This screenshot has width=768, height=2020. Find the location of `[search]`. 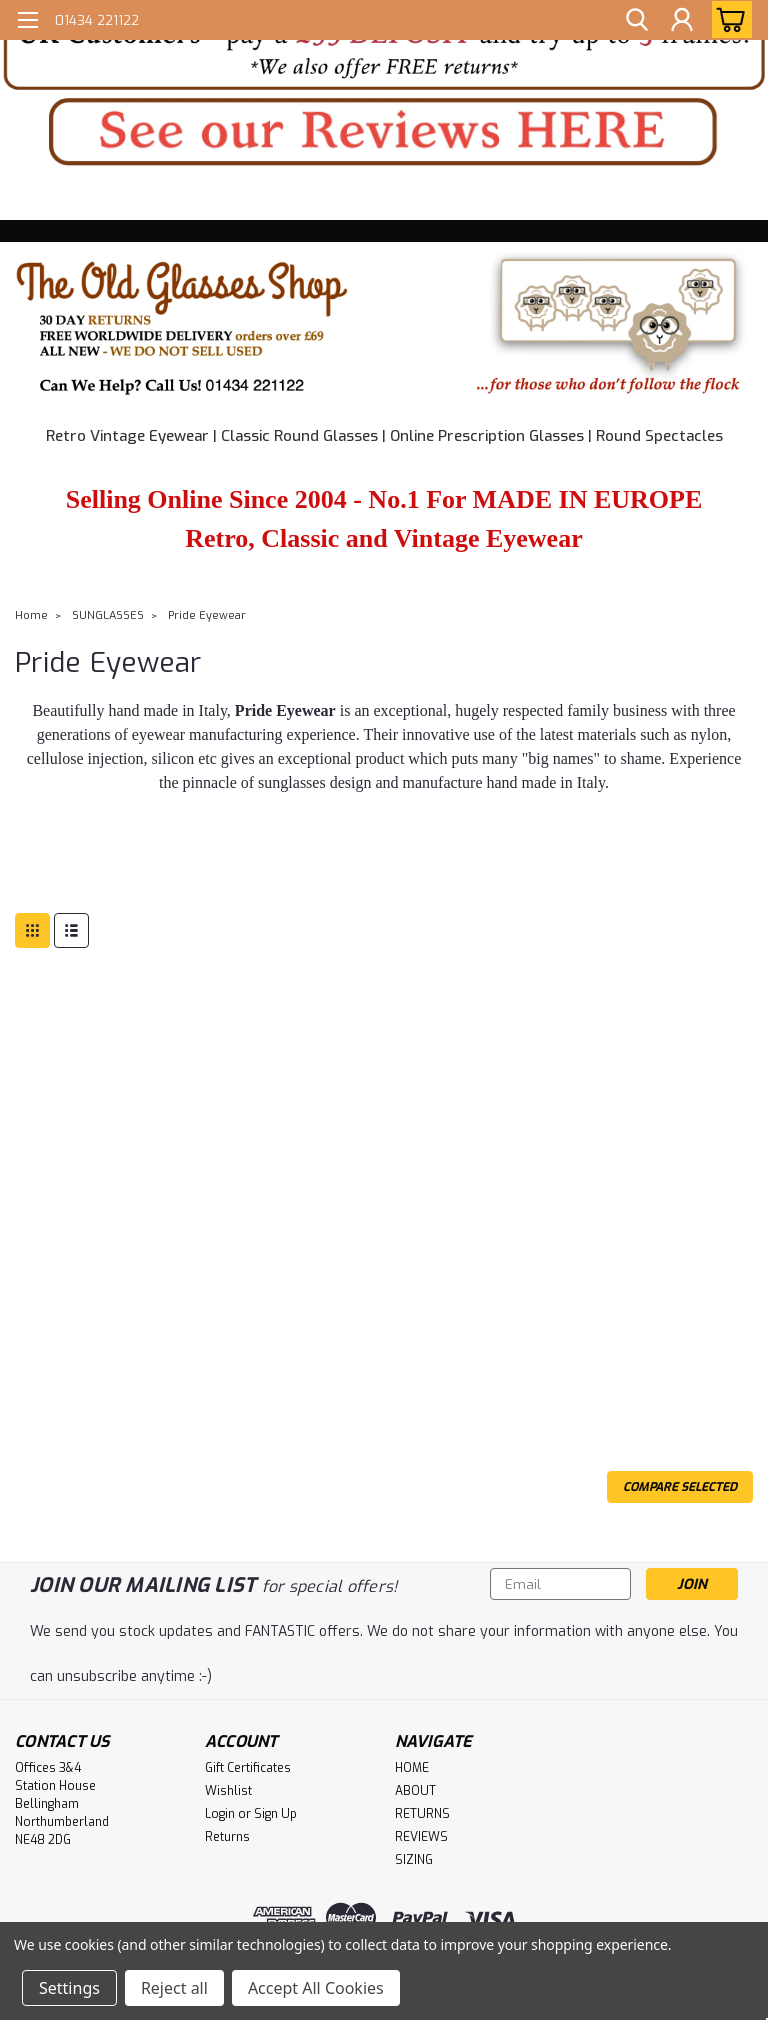

[search] is located at coordinates (637, 19).